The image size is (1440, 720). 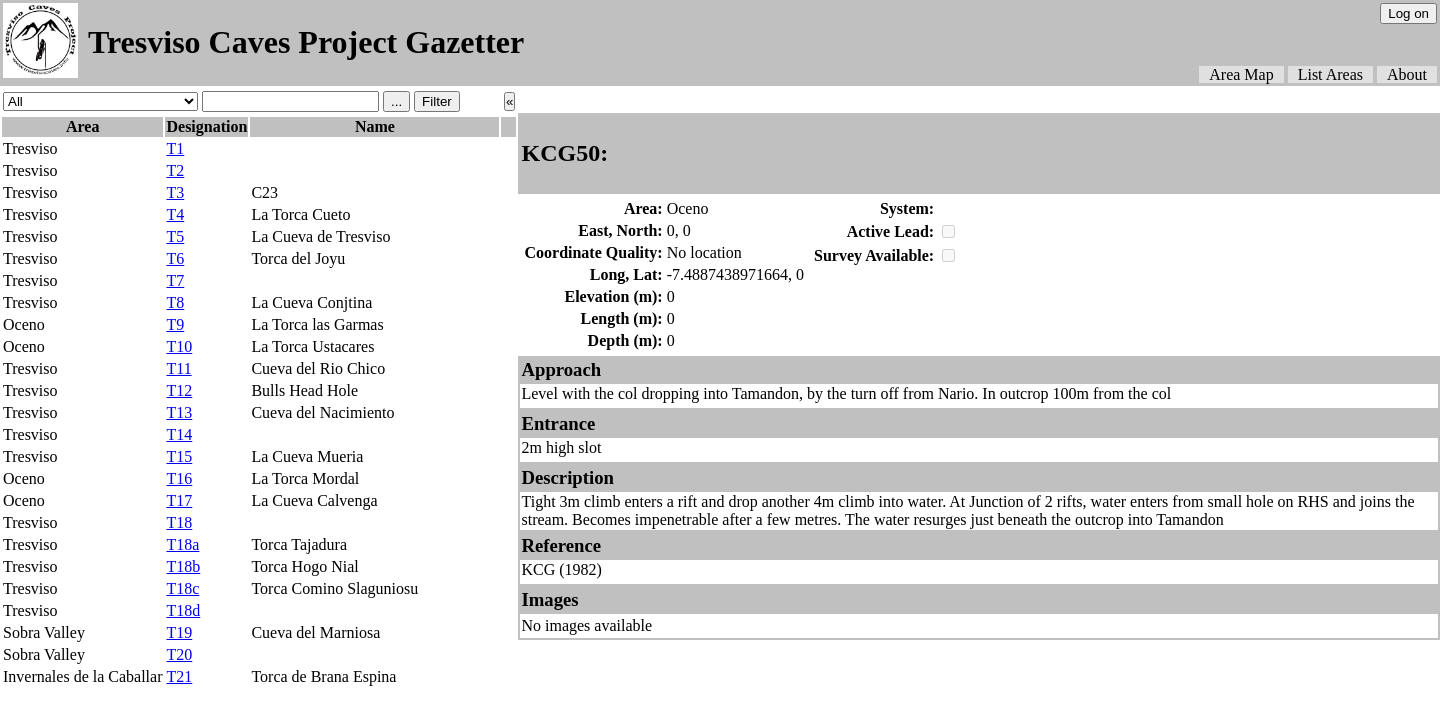 I want to click on T4, so click(x=175, y=214).